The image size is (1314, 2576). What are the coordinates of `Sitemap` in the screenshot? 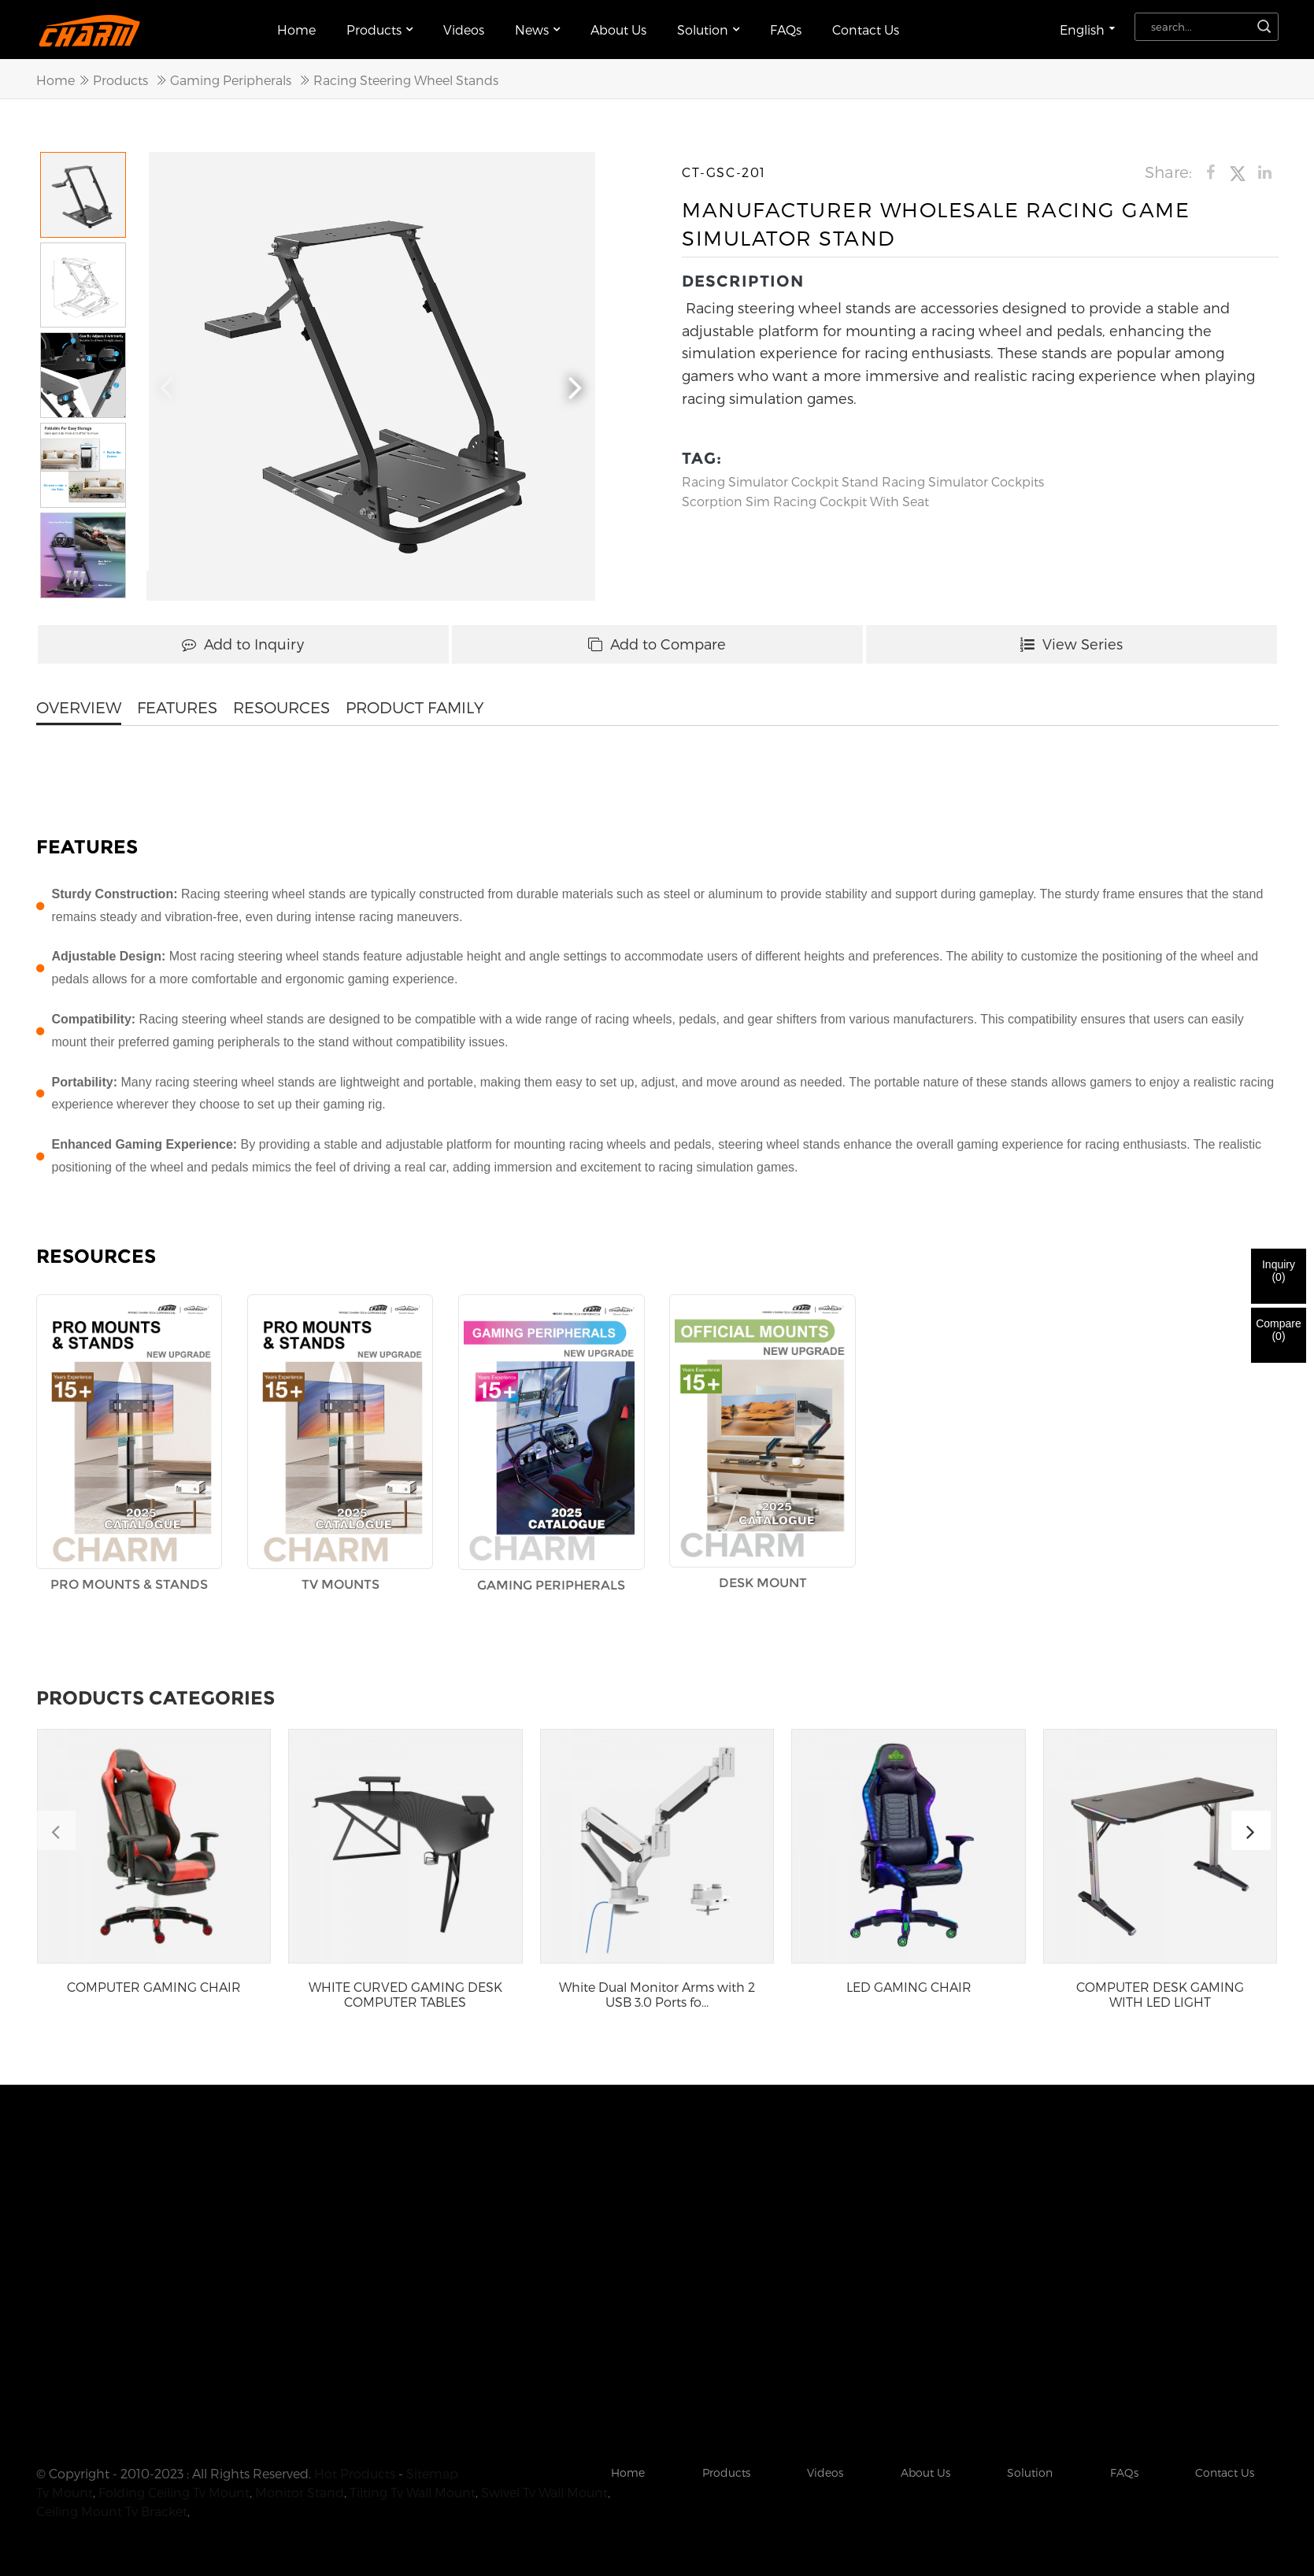 It's located at (432, 2473).